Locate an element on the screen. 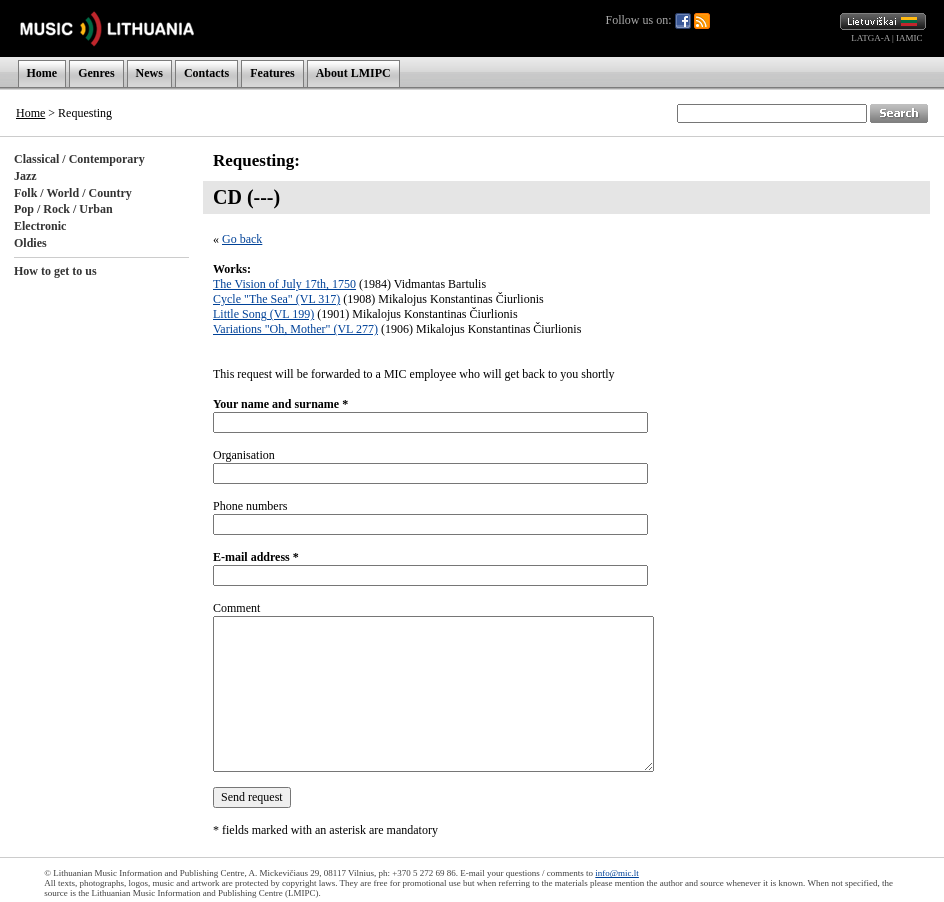 Image resolution: width=944 pixels, height=902 pixels. Pop / Rock / Urban is located at coordinates (63, 209).